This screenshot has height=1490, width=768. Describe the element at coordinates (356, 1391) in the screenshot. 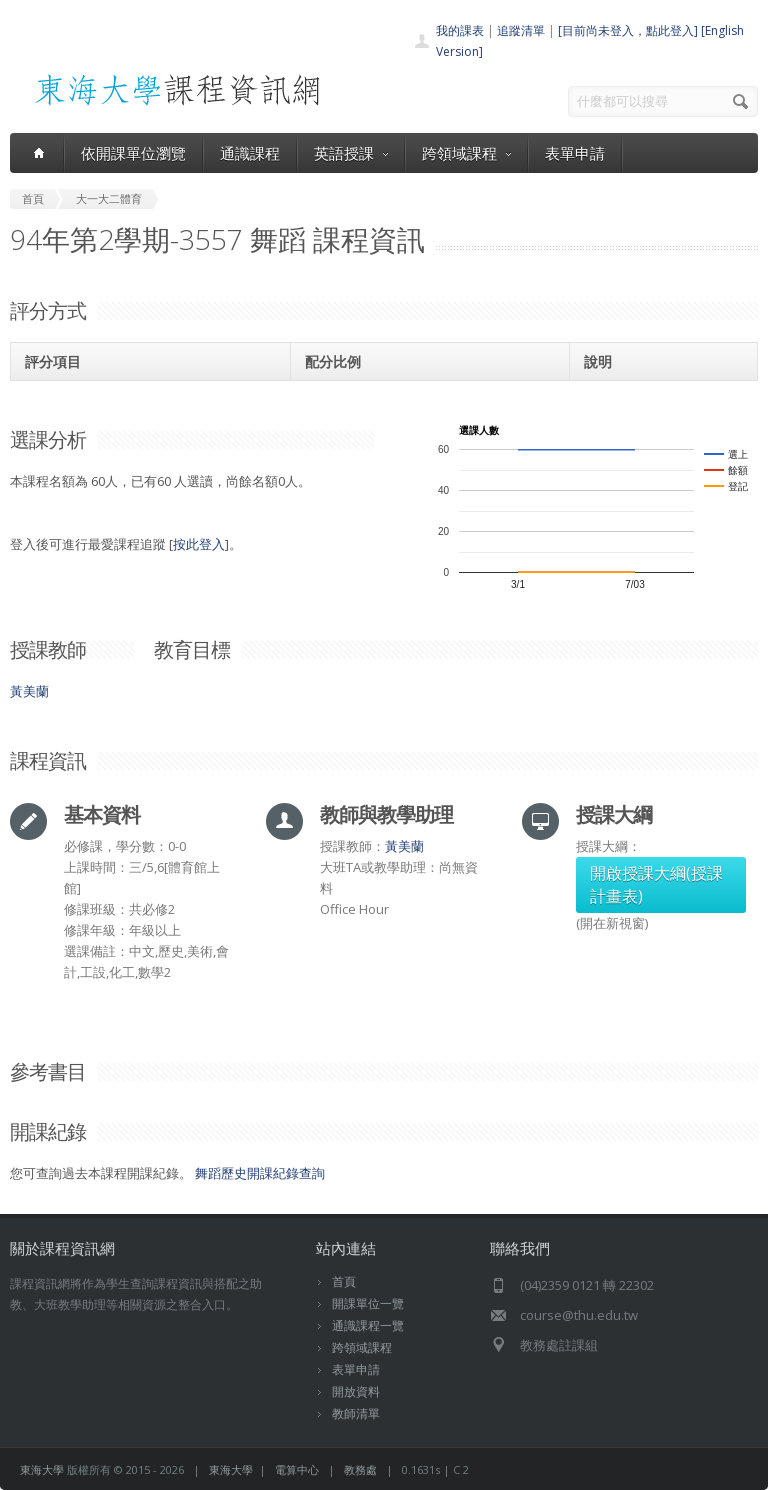

I see `開放資料` at that location.